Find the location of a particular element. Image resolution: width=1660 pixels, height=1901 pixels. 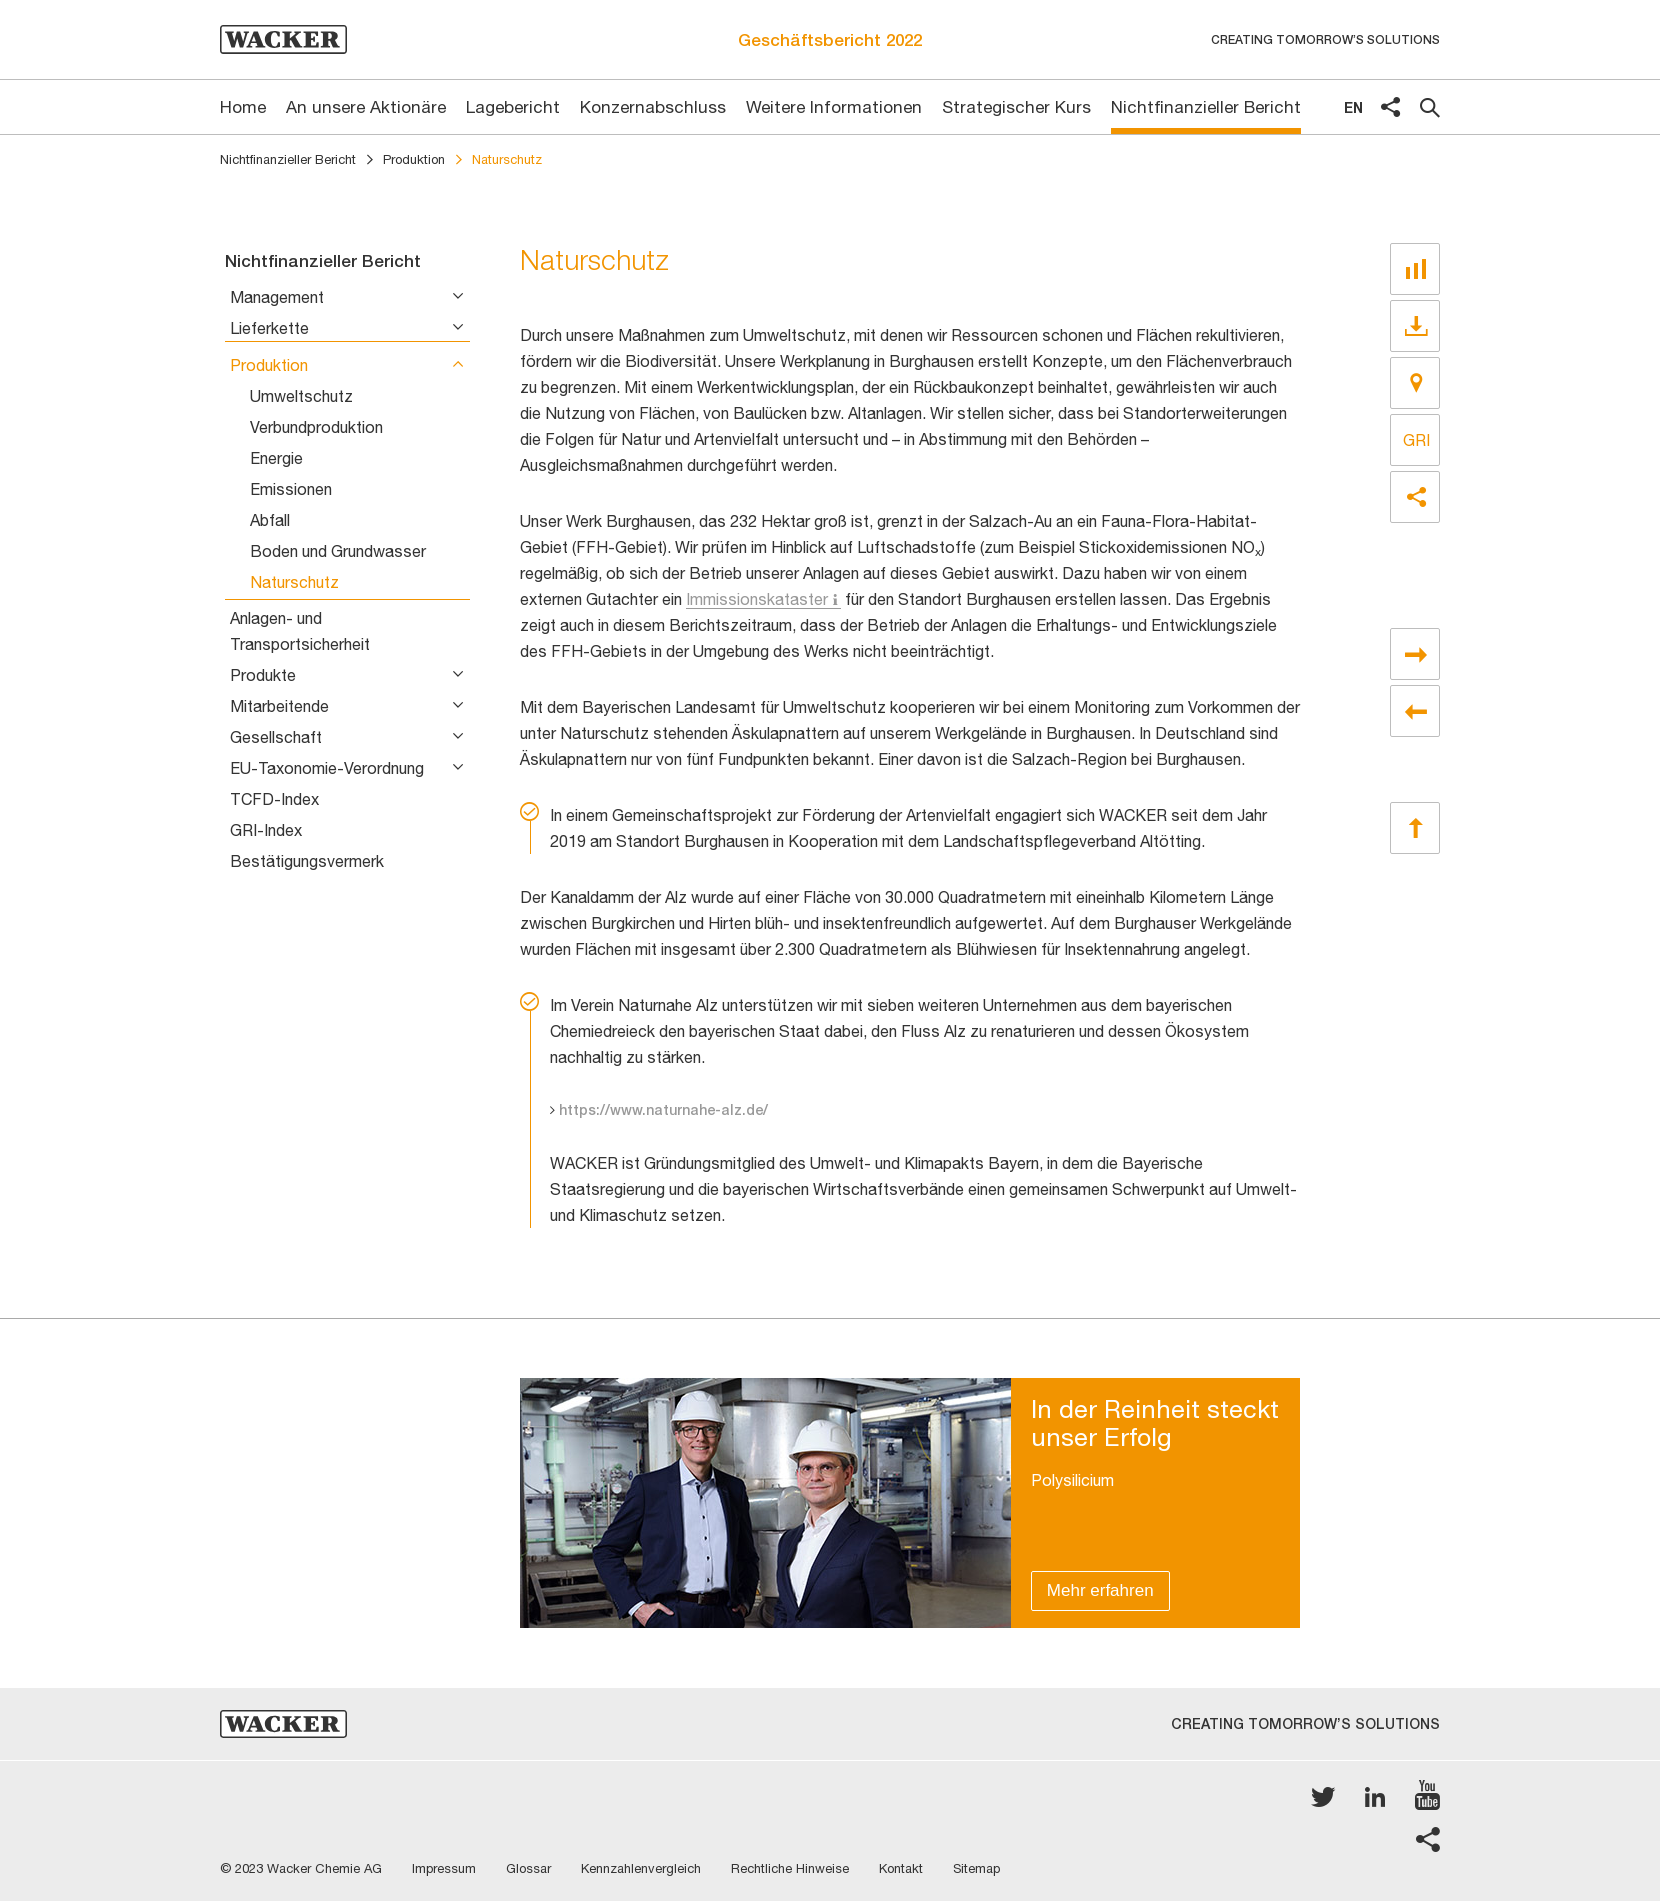

Mehr erfahren is located at coordinates (1100, 1590).